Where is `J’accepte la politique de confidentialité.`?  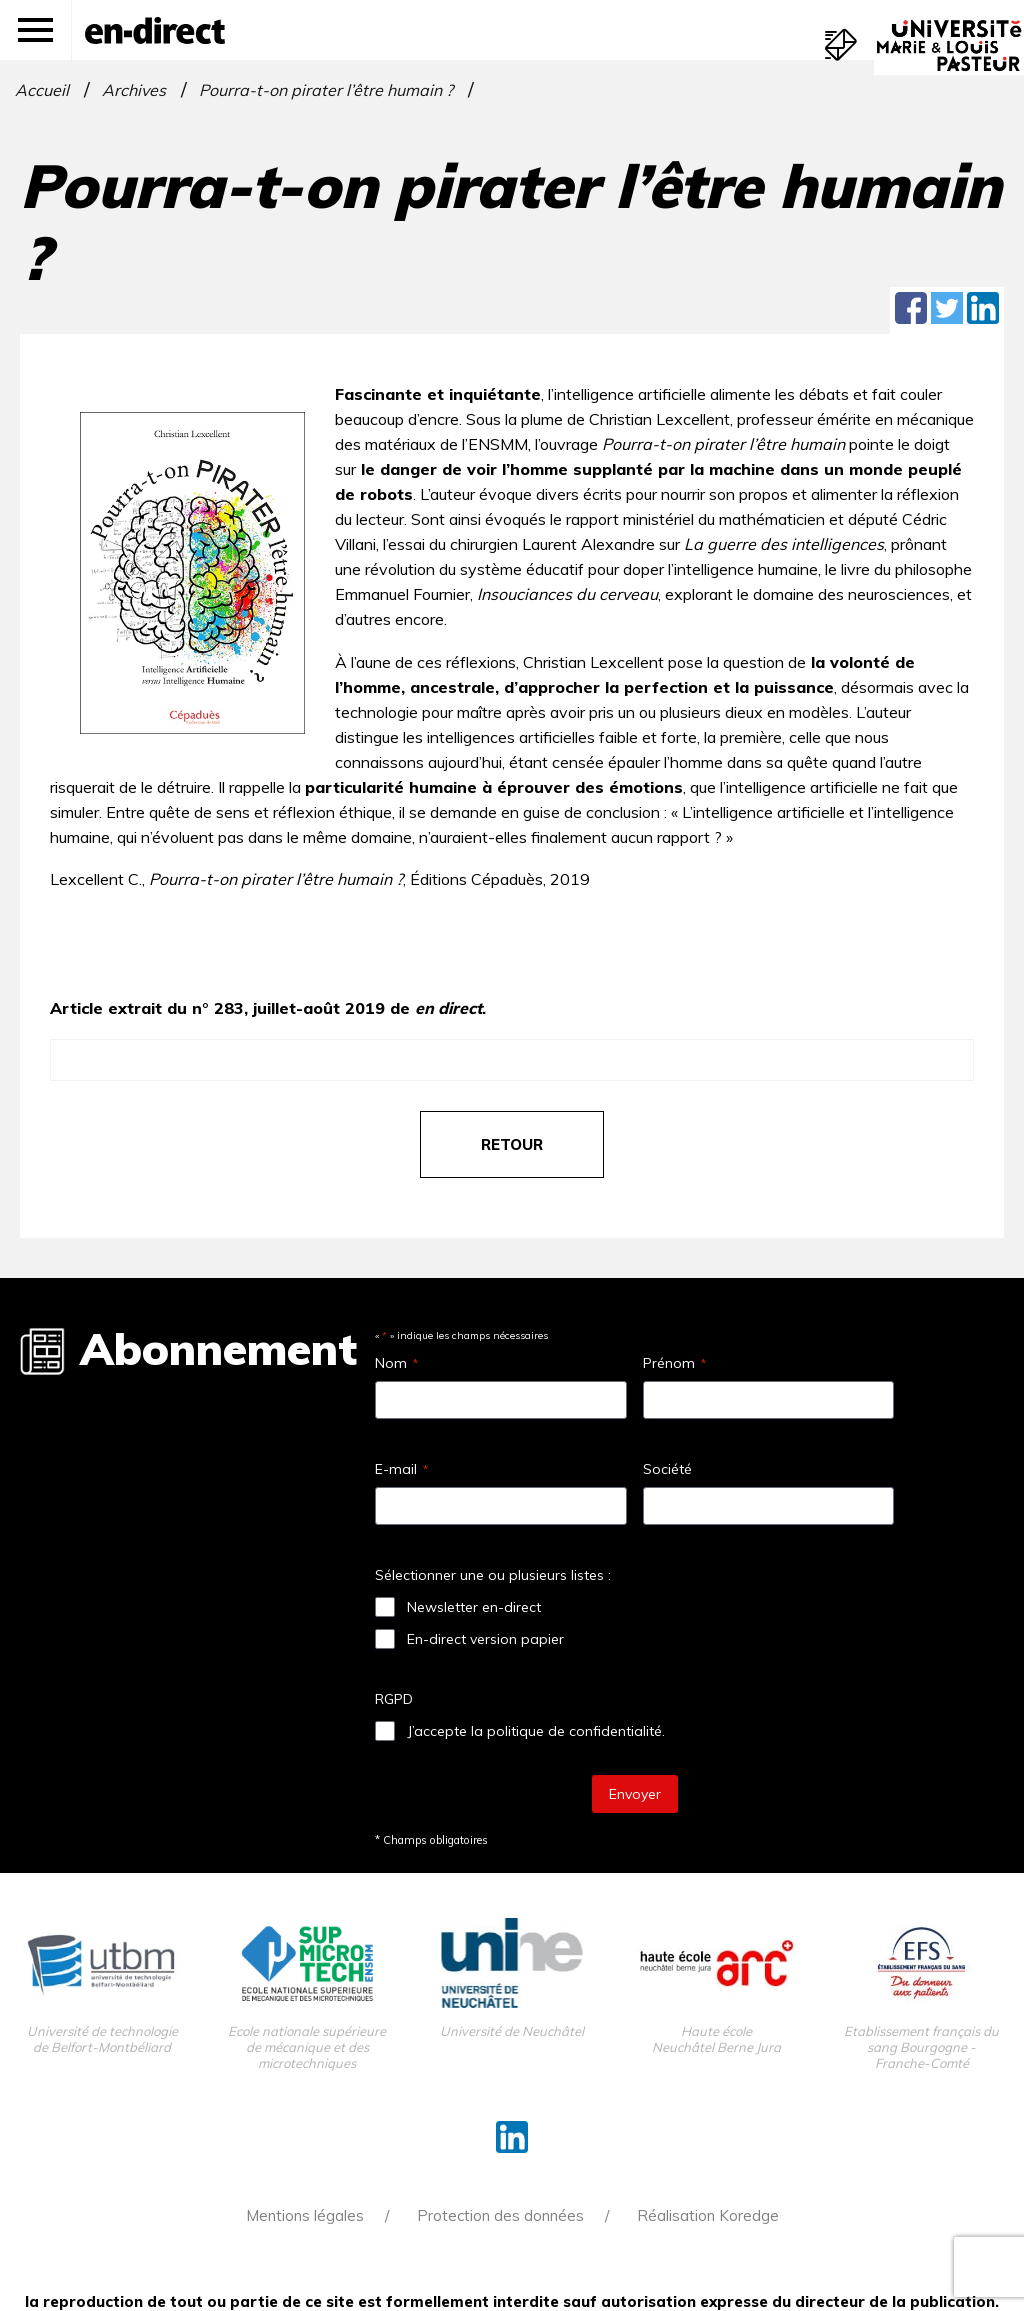 J’accepte la politique de confidentialité. is located at coordinates (536, 1731).